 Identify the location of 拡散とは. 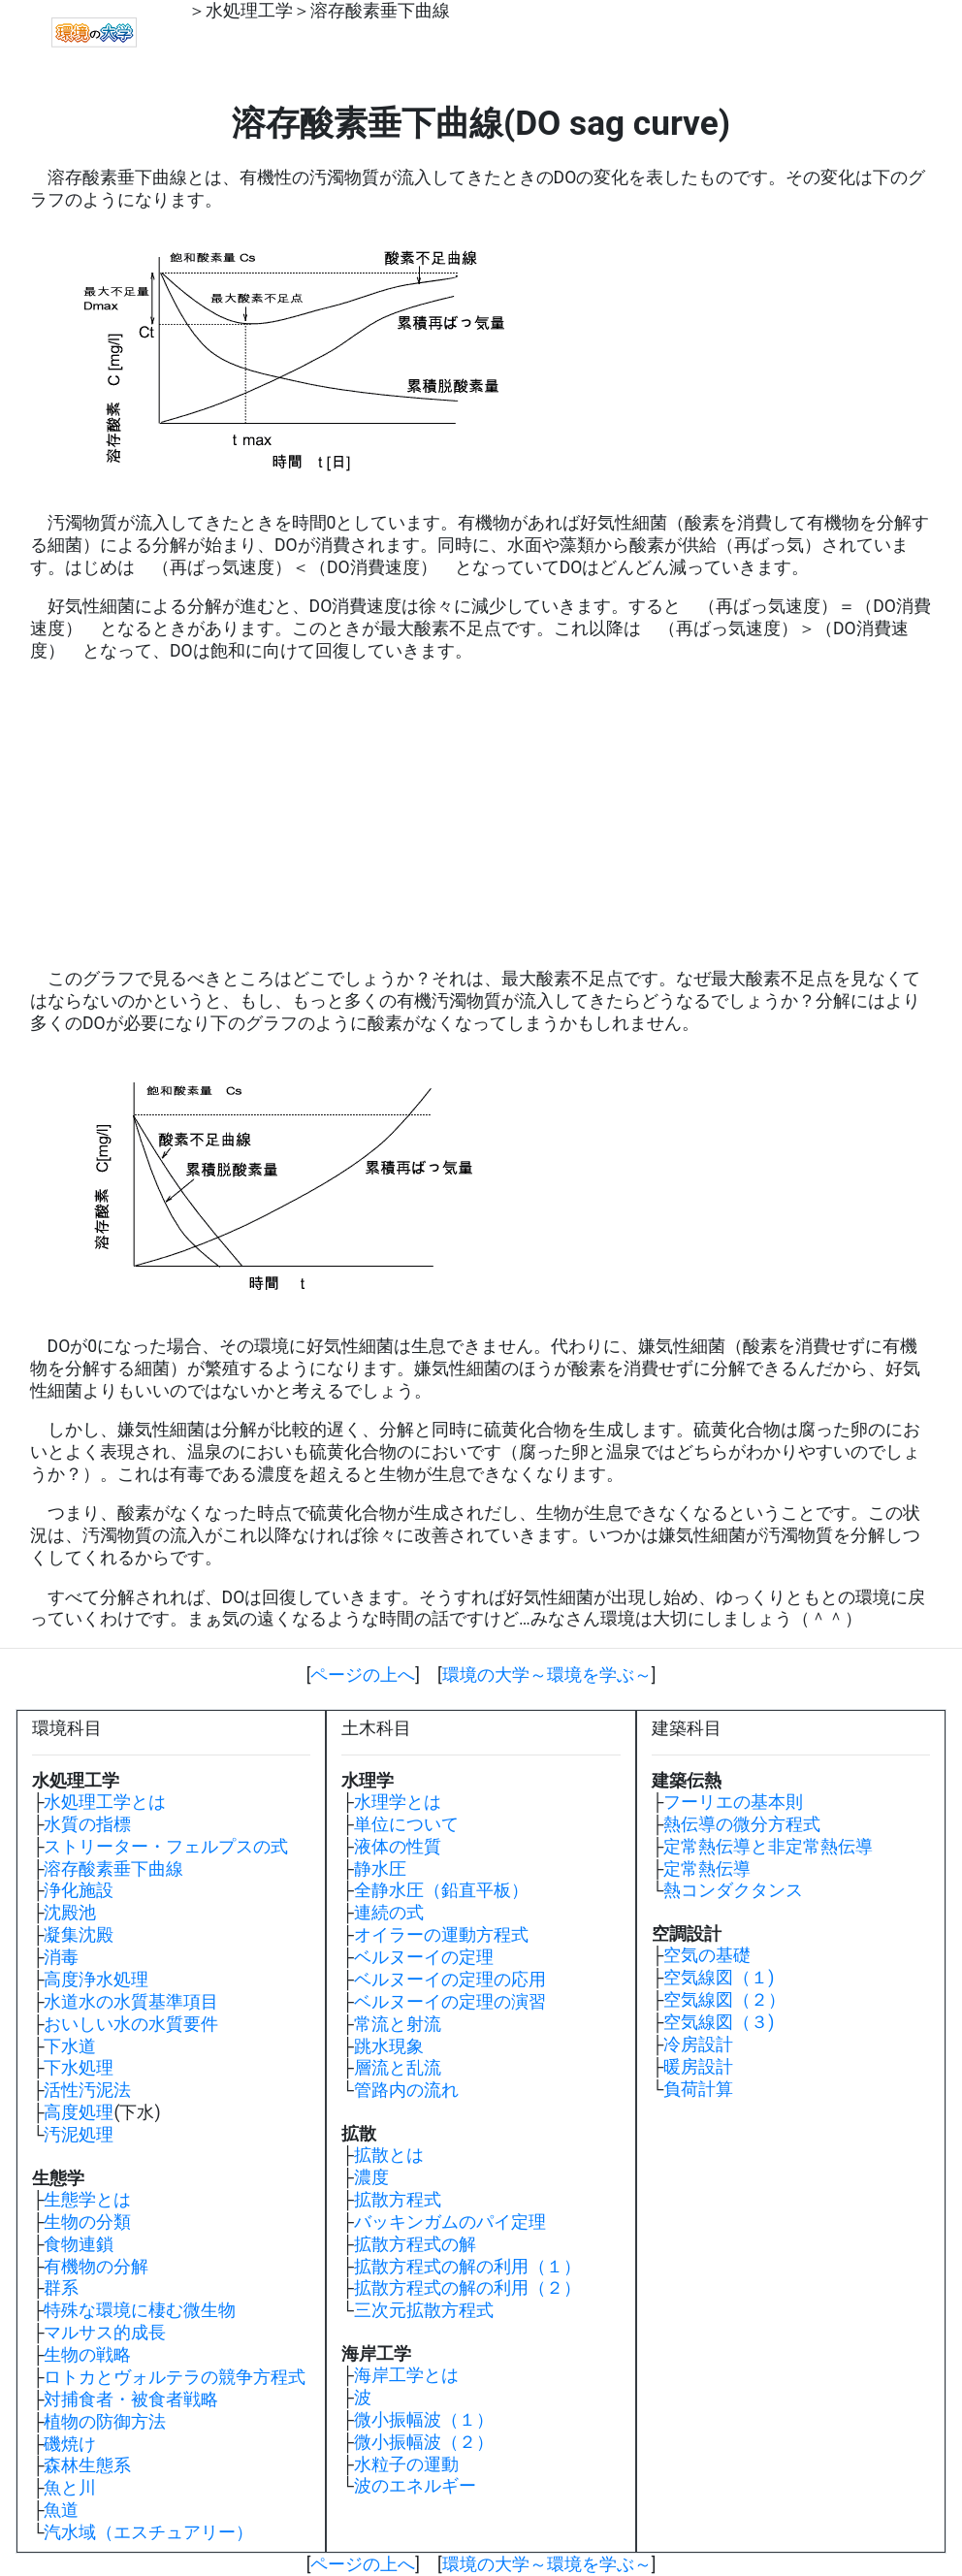
(389, 2155).